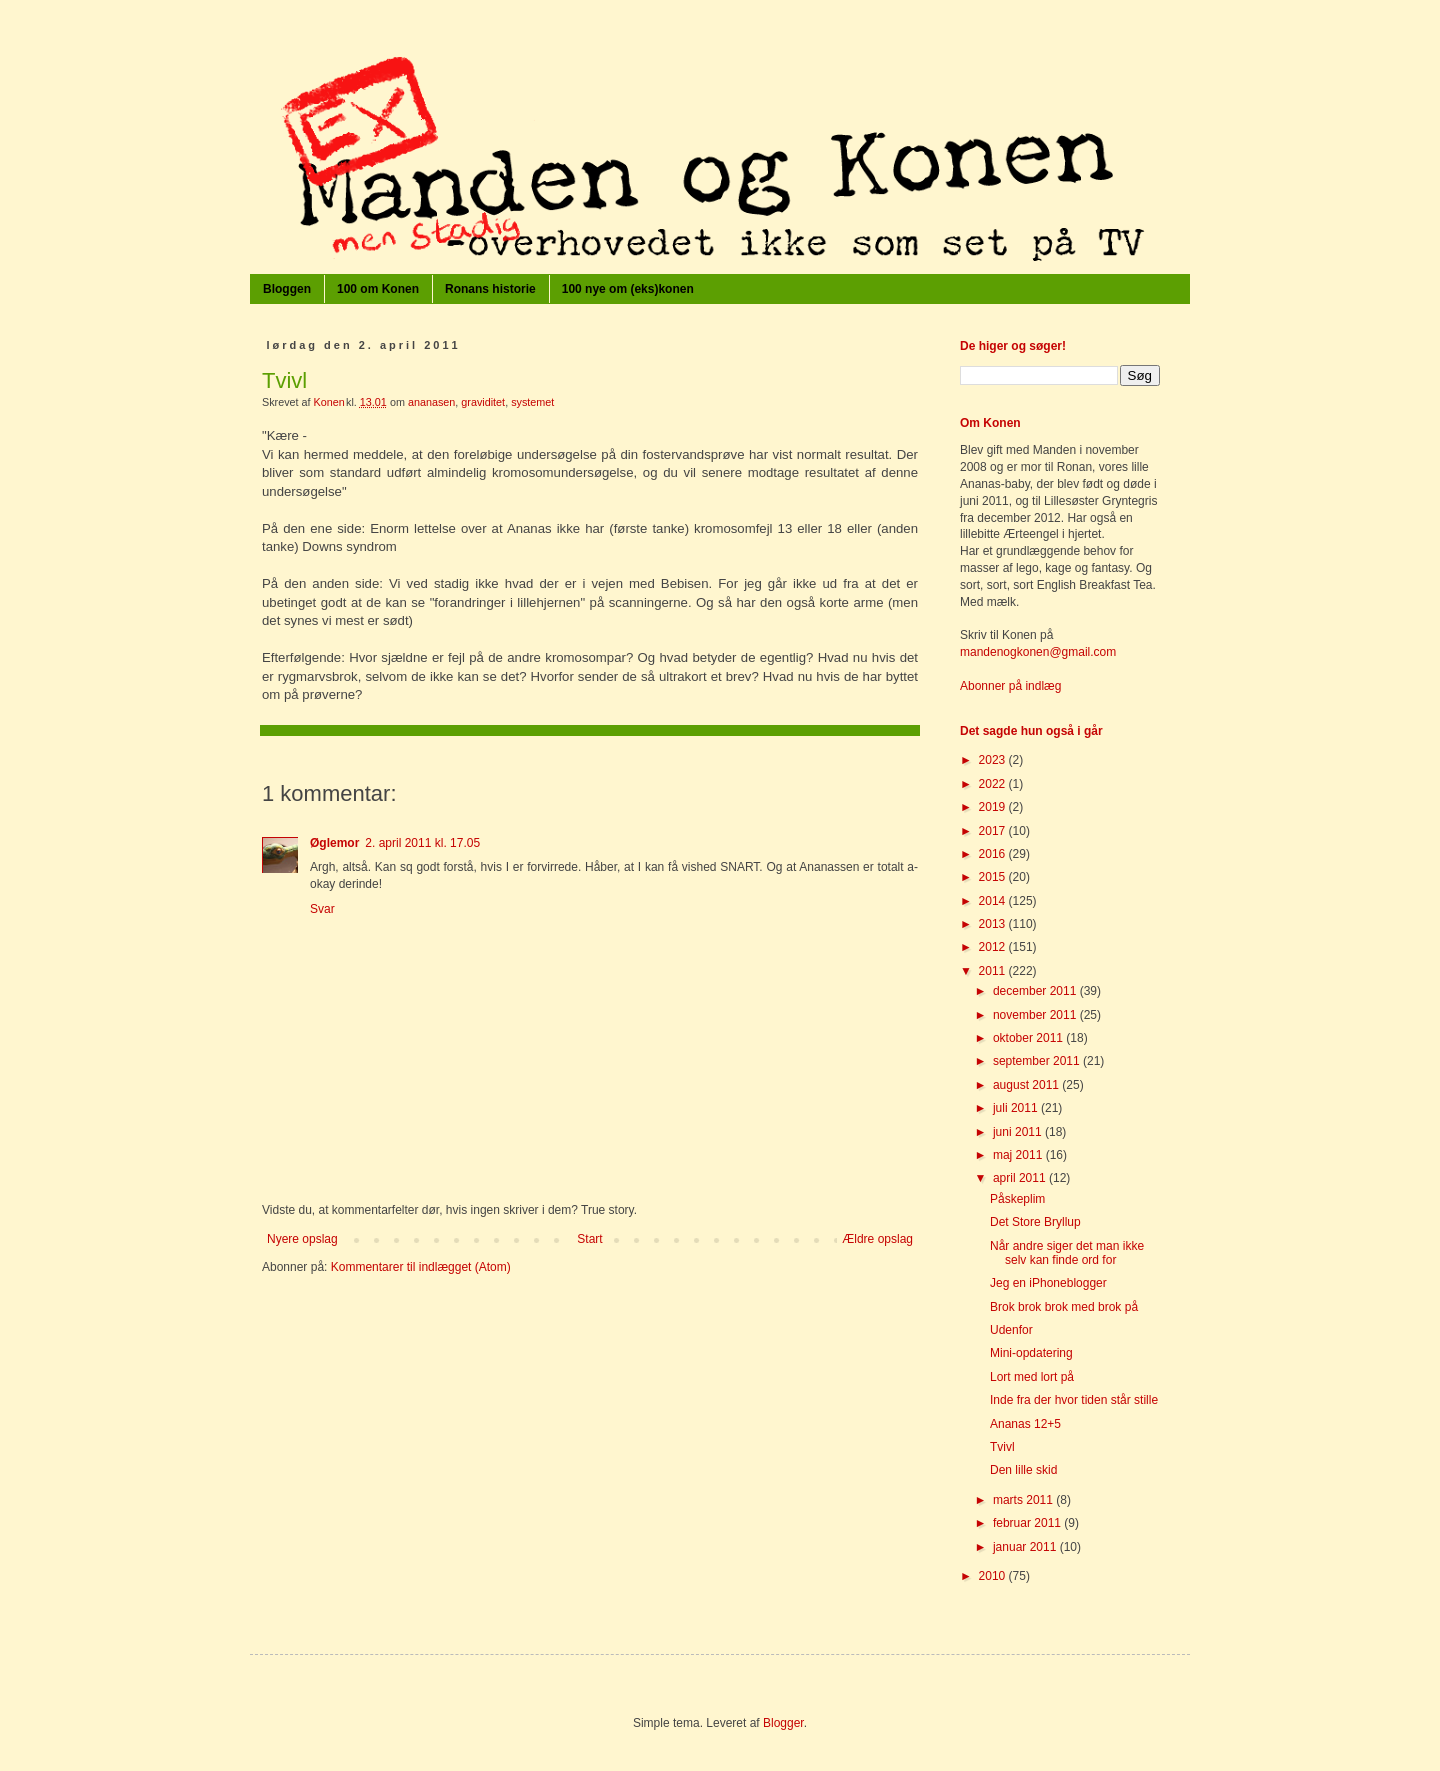 The height and width of the screenshot is (1771, 1440). What do you see at coordinates (1002, 1447) in the screenshot?
I see `Tvivl` at bounding box center [1002, 1447].